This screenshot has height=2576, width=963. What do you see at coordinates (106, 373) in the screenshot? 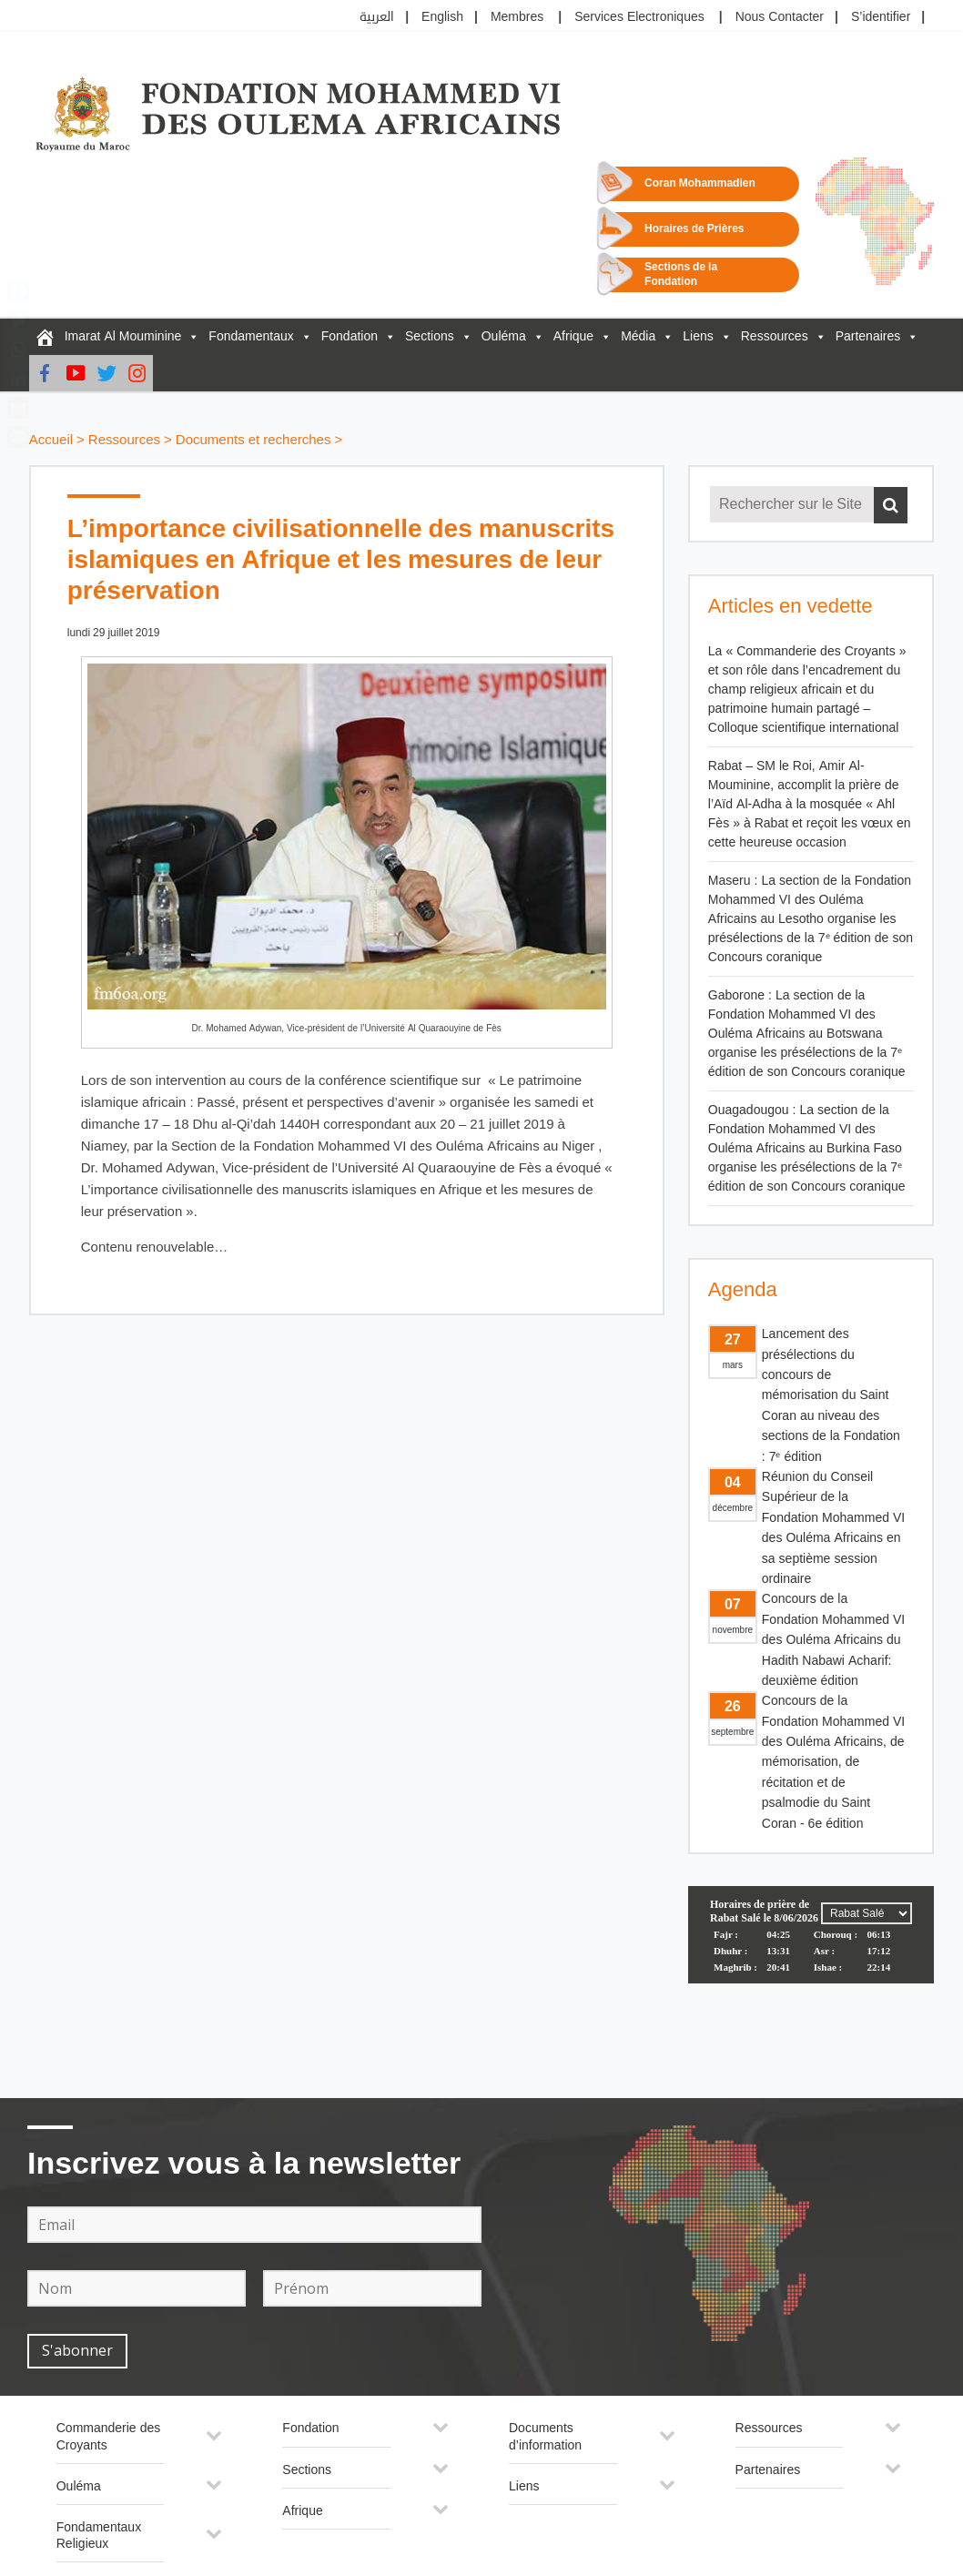
I see `[Twitter]` at bounding box center [106, 373].